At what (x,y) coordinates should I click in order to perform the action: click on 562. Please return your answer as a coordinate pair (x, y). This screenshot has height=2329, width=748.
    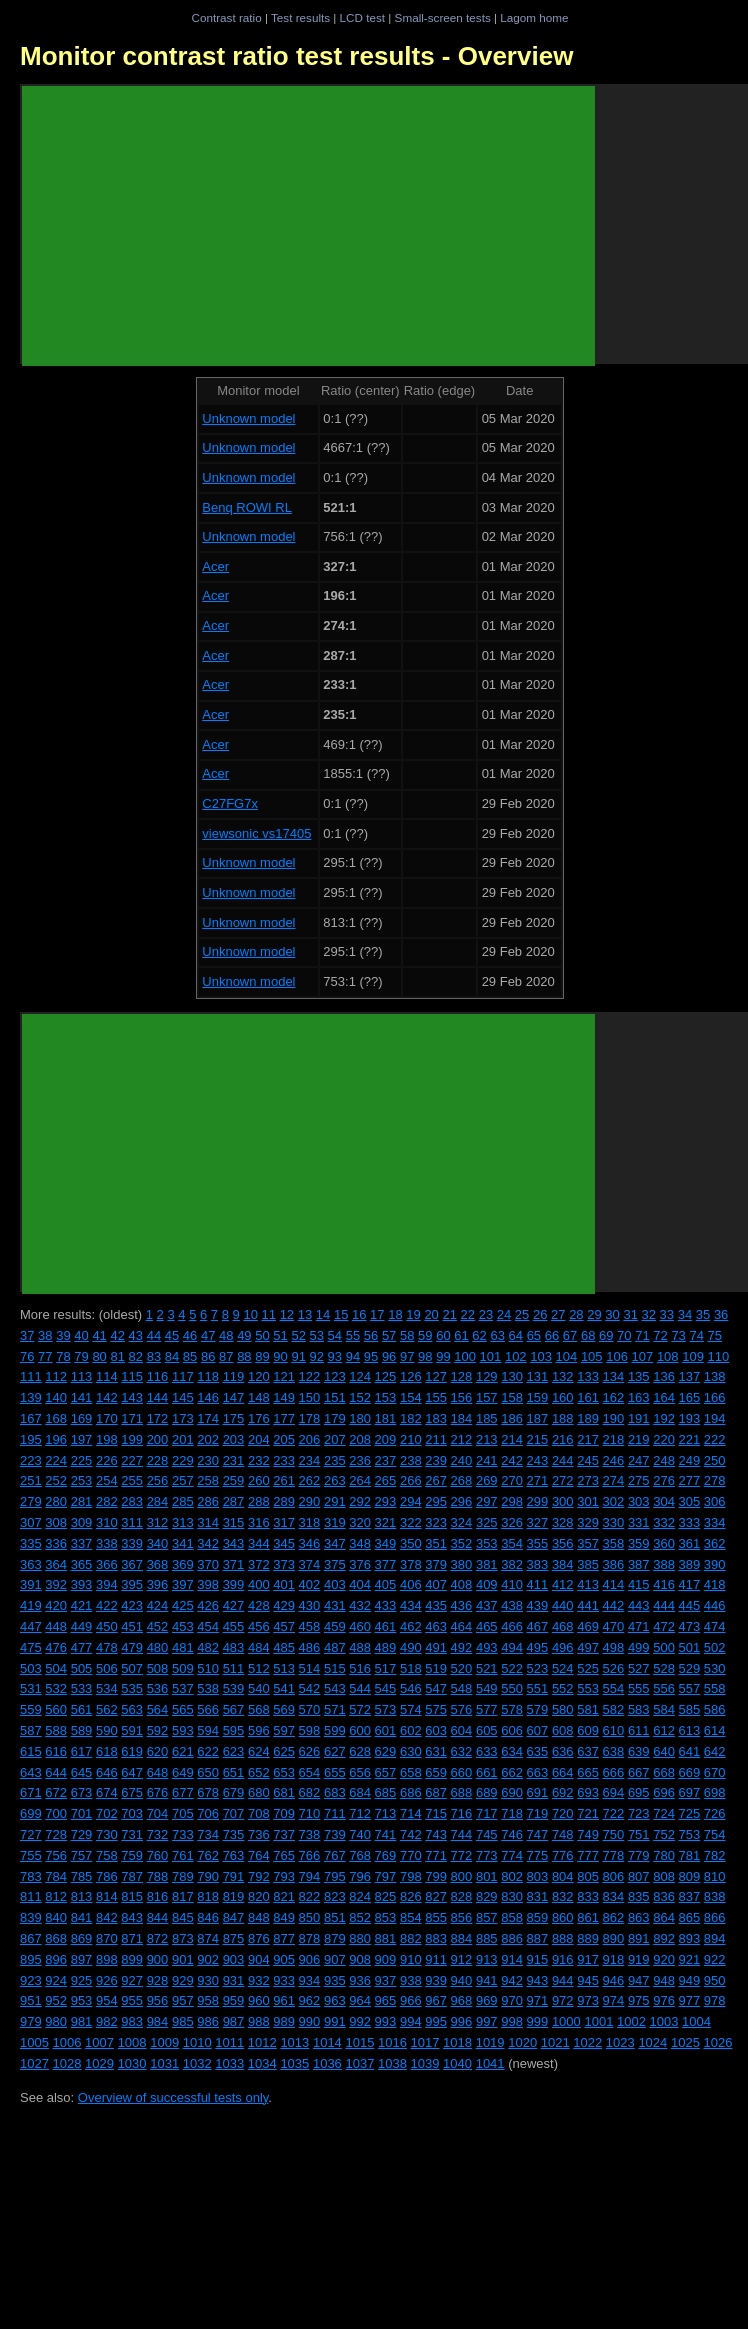
    Looking at the image, I should click on (107, 1709).